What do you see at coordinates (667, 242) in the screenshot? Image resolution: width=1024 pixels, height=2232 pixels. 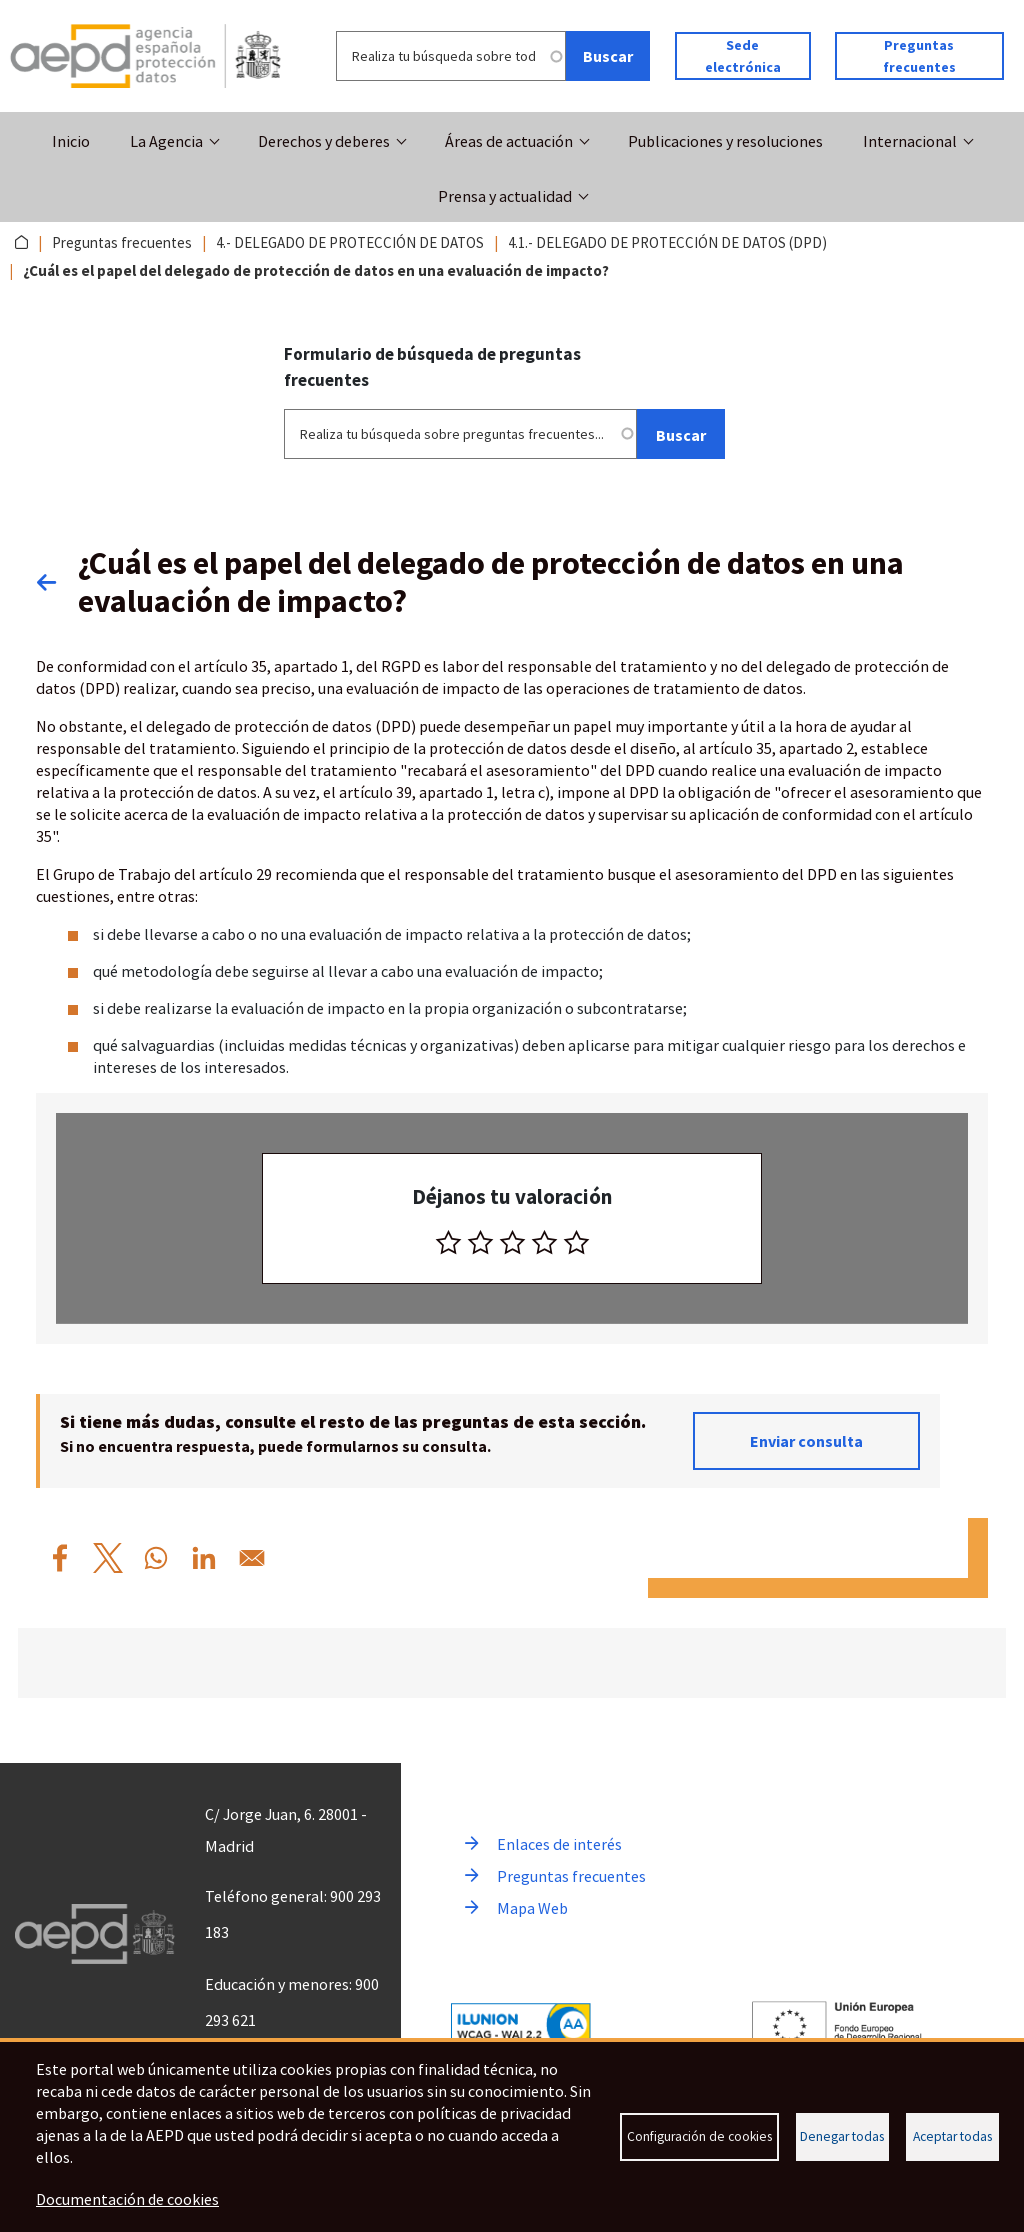 I see `4.1.- DELEGADO DE PROTECCIÓN DE DATOS (DPD)` at bounding box center [667, 242].